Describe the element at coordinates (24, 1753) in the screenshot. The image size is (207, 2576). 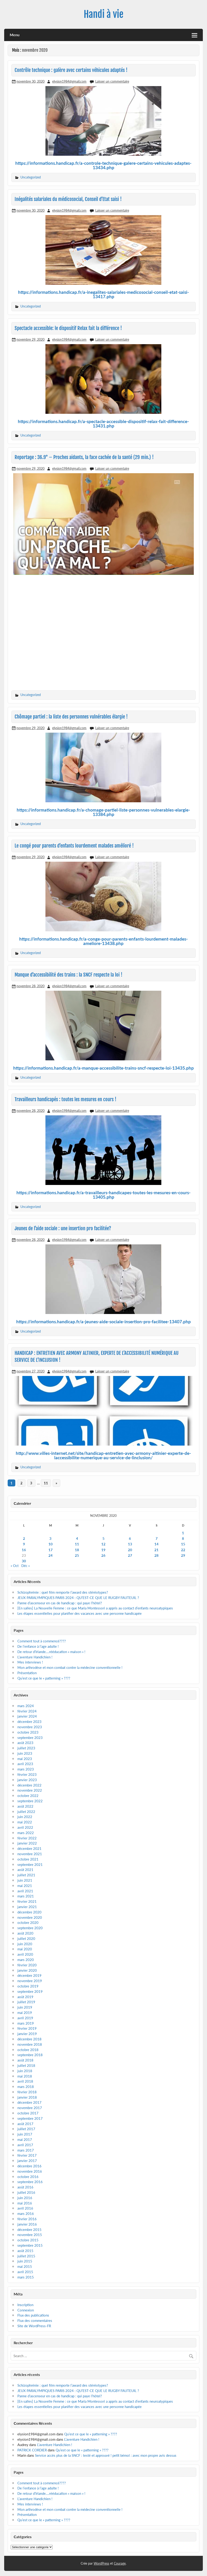
I see `juin 2023` at that location.